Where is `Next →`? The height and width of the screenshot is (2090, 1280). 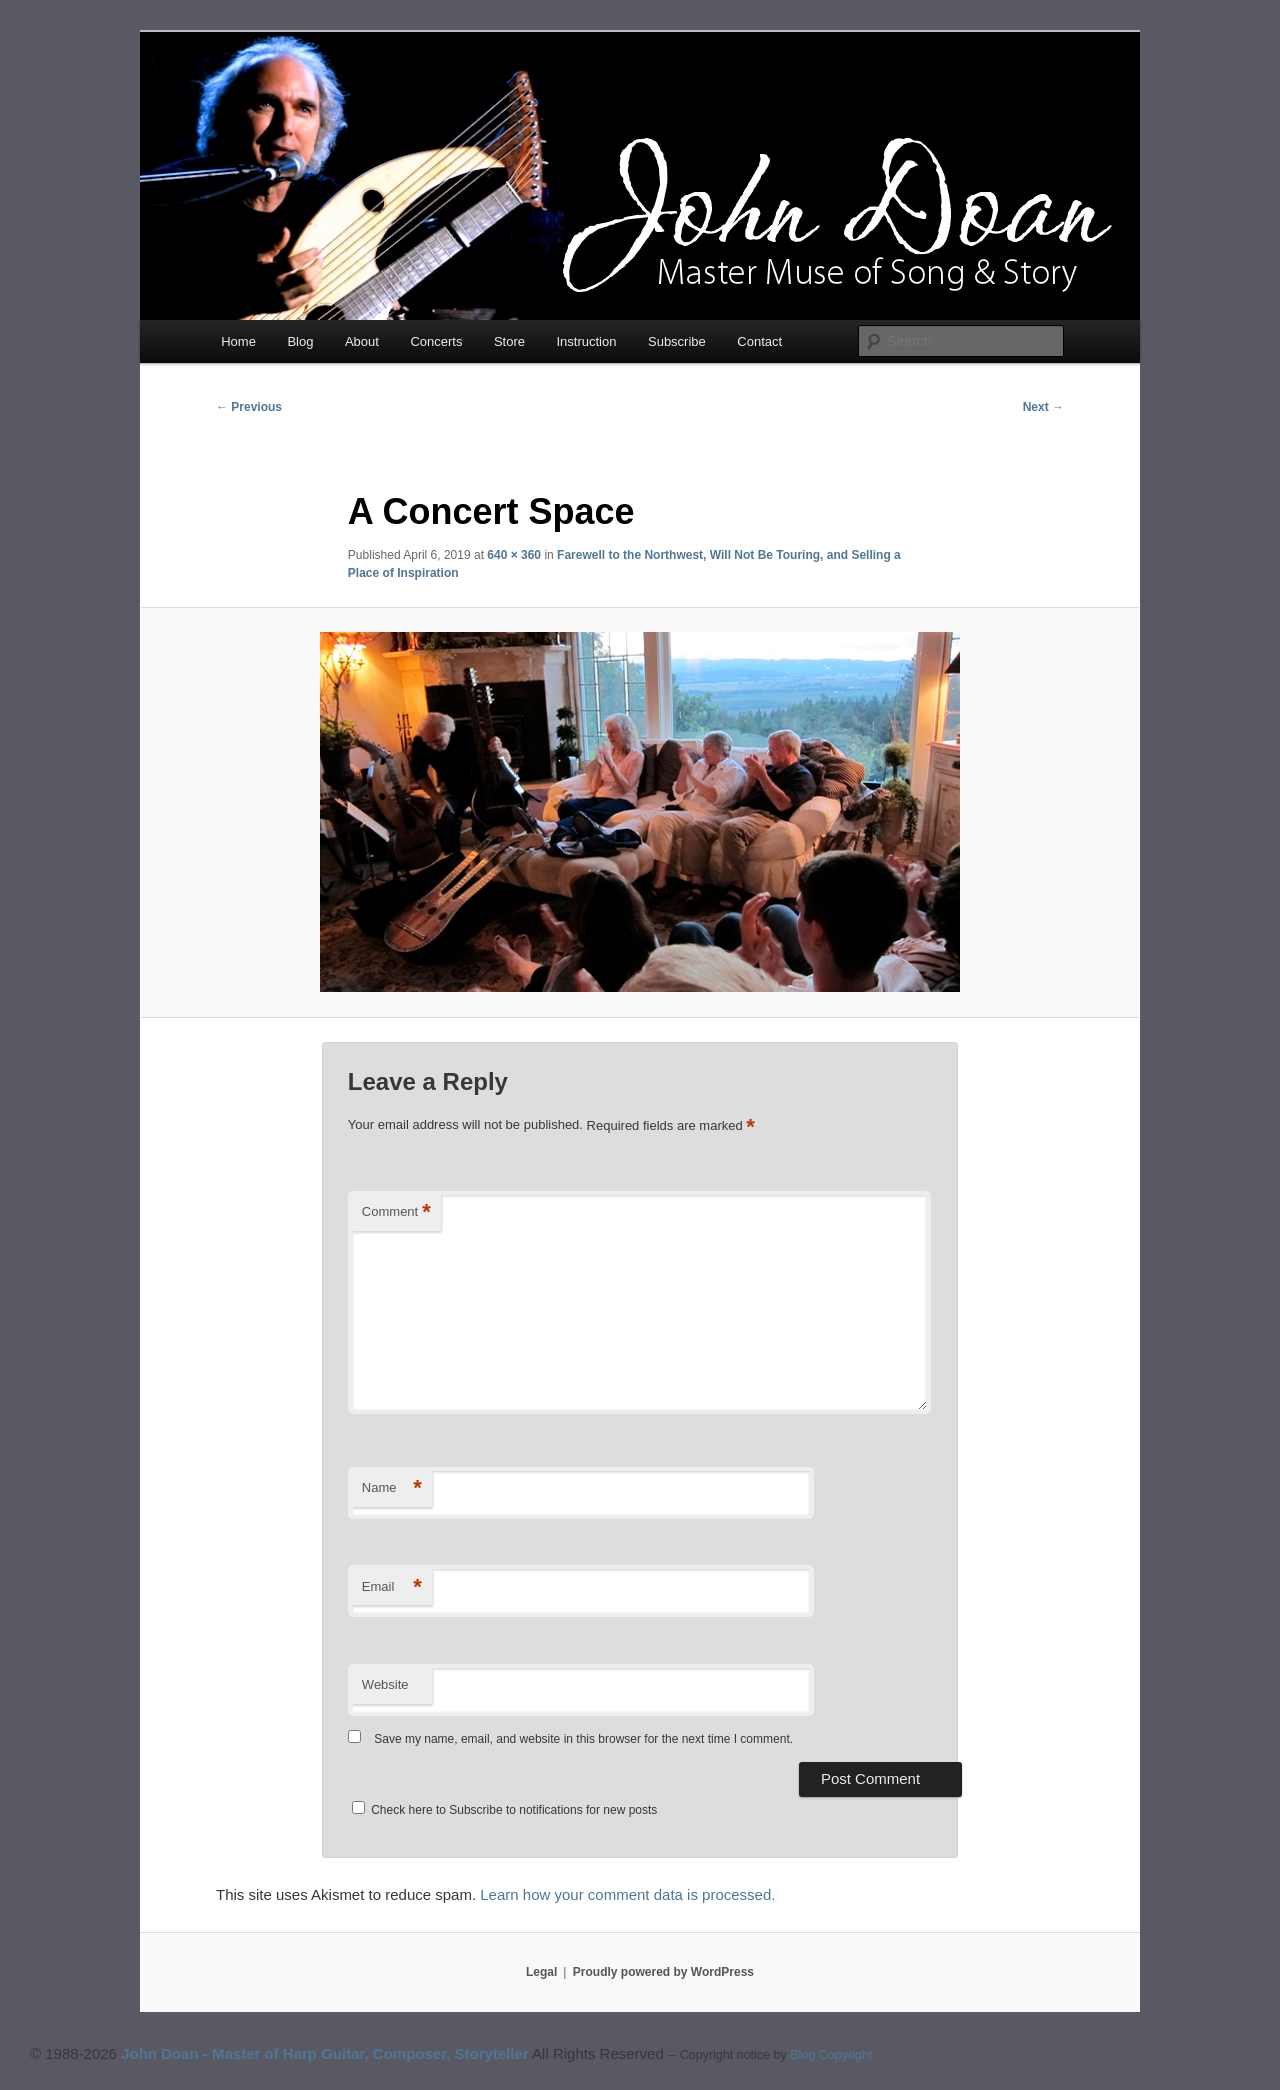 Next → is located at coordinates (1043, 407).